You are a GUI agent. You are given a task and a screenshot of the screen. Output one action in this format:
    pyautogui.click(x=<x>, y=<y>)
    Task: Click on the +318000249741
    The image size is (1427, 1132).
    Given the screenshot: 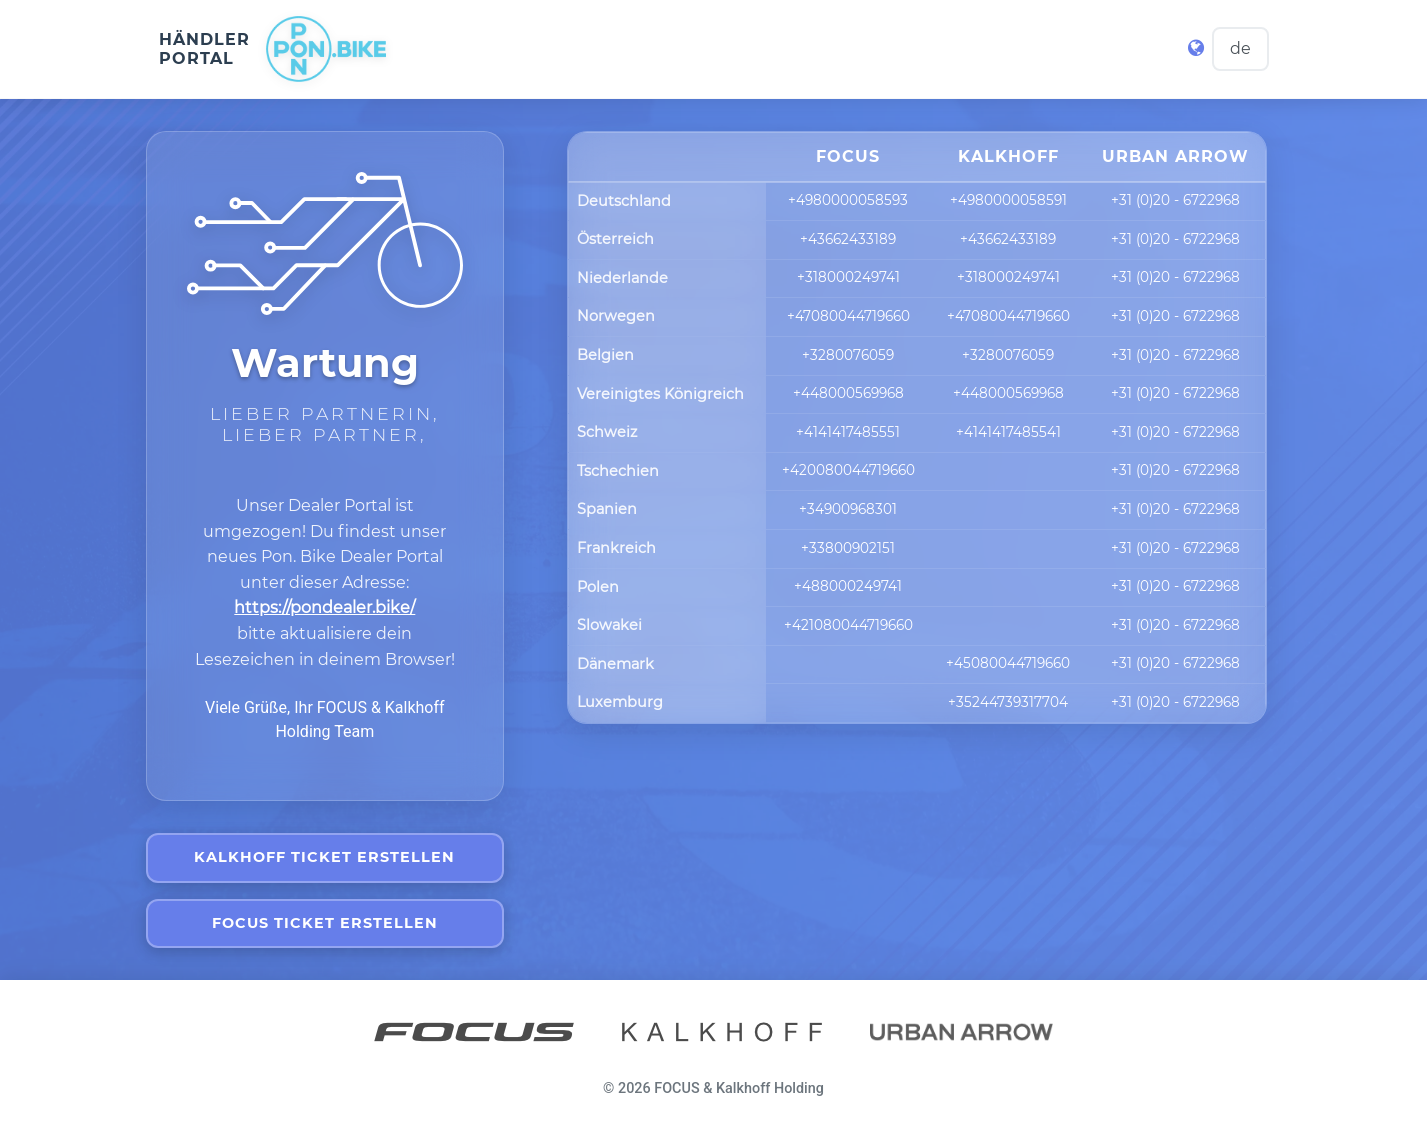 What is the action you would take?
    pyautogui.click(x=848, y=278)
    